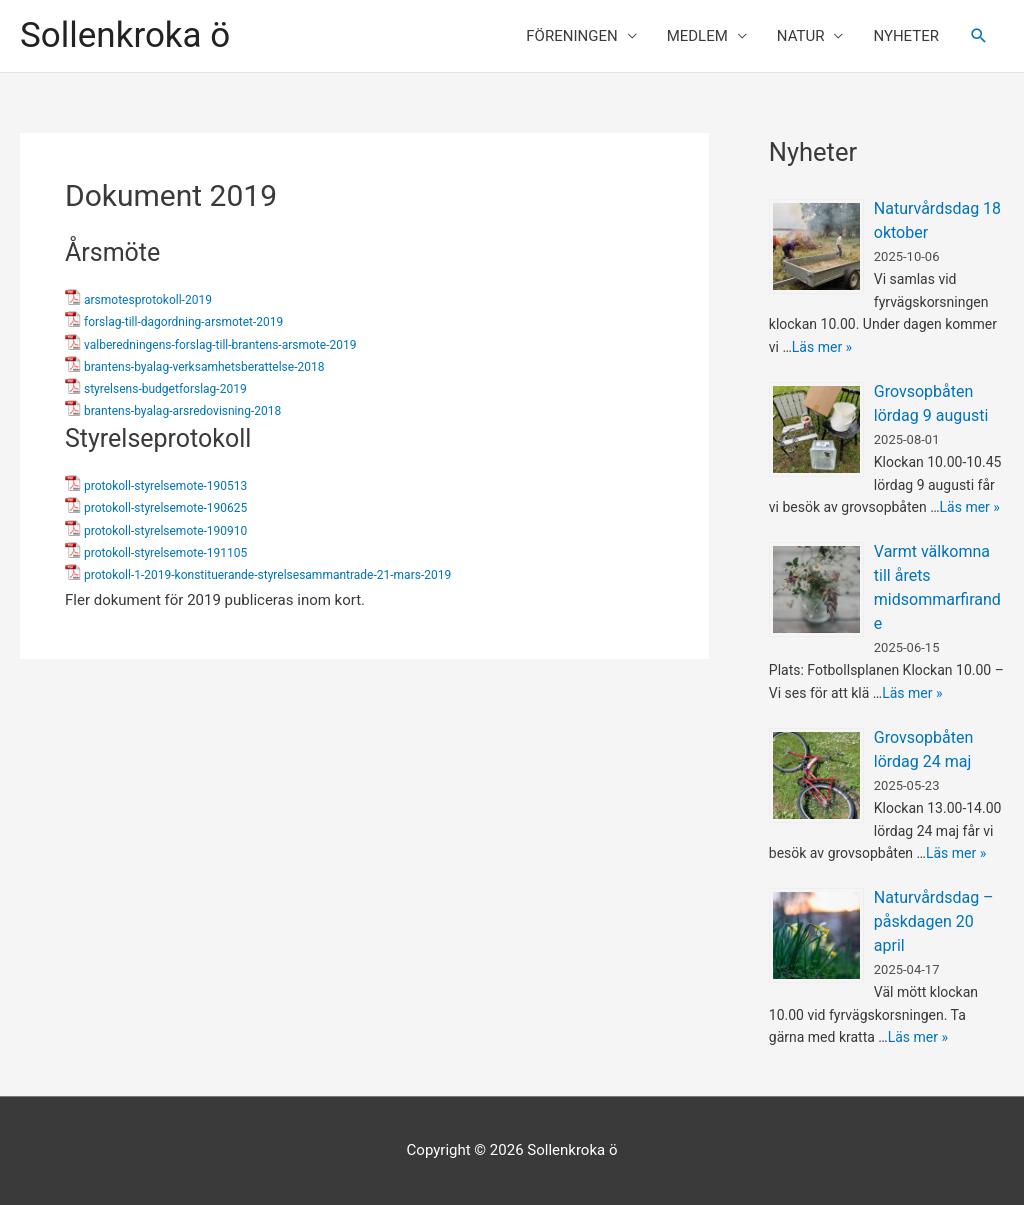 This screenshot has width=1024, height=1205. Describe the element at coordinates (204, 367) in the screenshot. I see `brantens-byalag-verksamhetsberattelse-2018` at that location.